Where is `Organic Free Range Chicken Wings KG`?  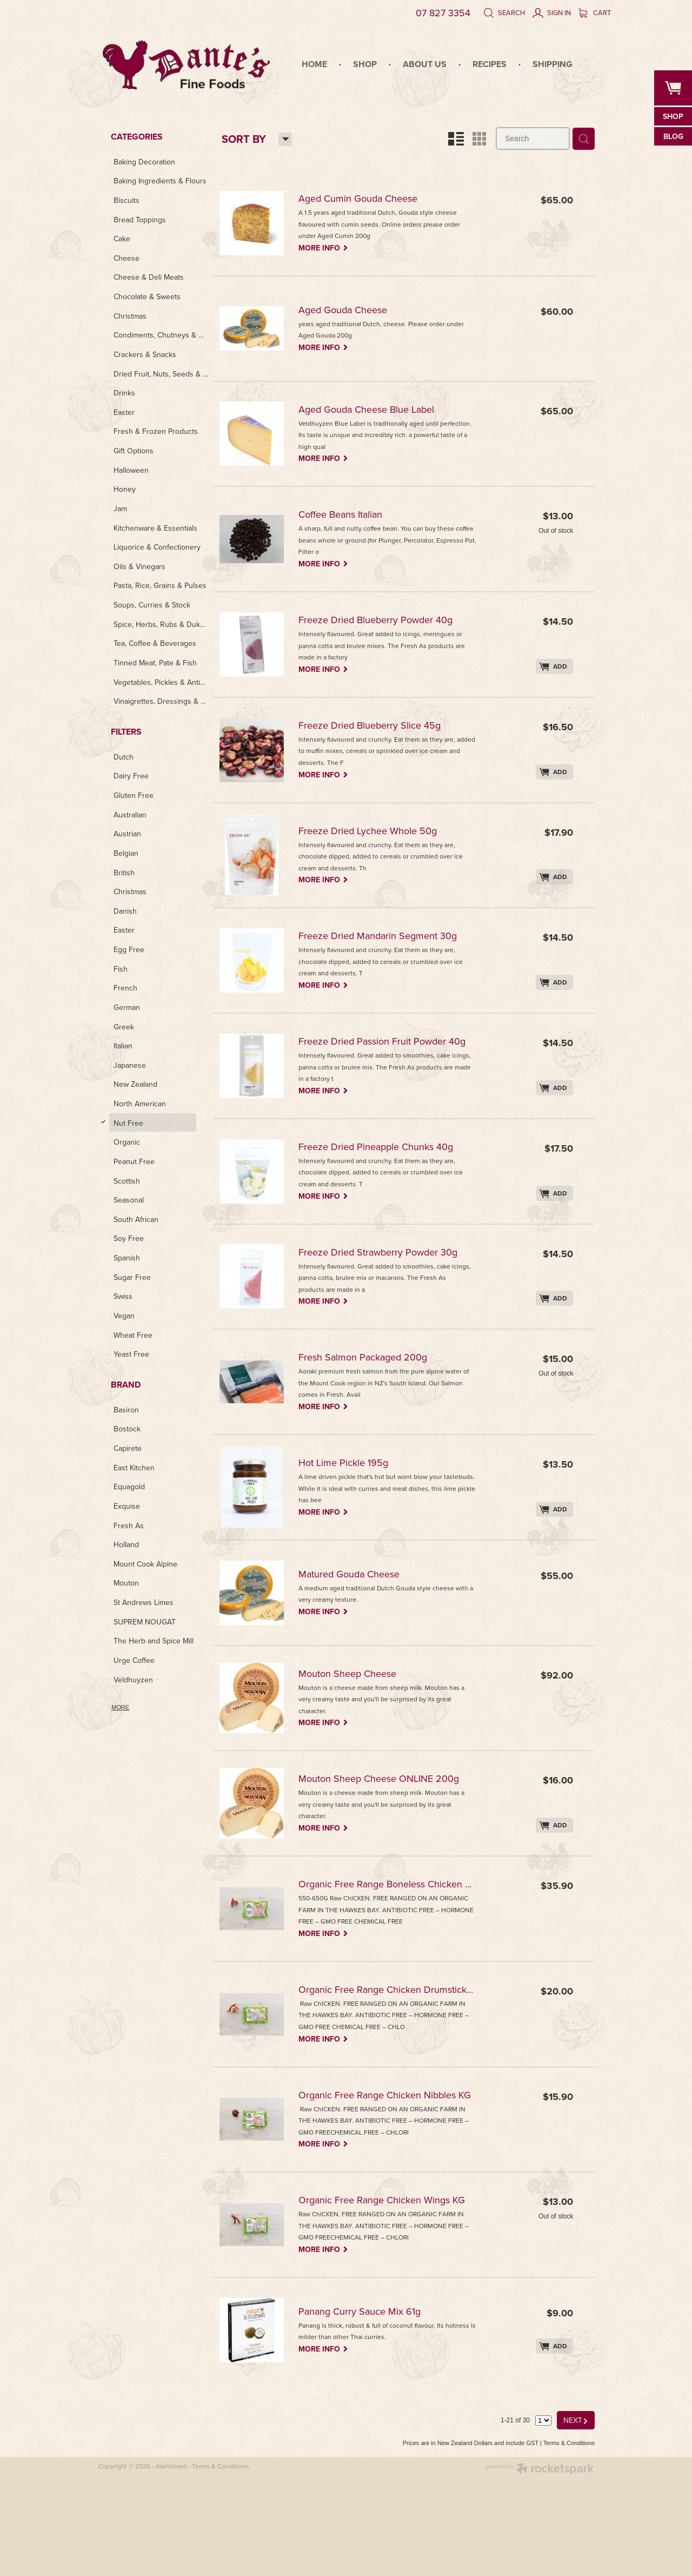
Organic Free Range Chicken Wings KG is located at coordinates (390, 2201).